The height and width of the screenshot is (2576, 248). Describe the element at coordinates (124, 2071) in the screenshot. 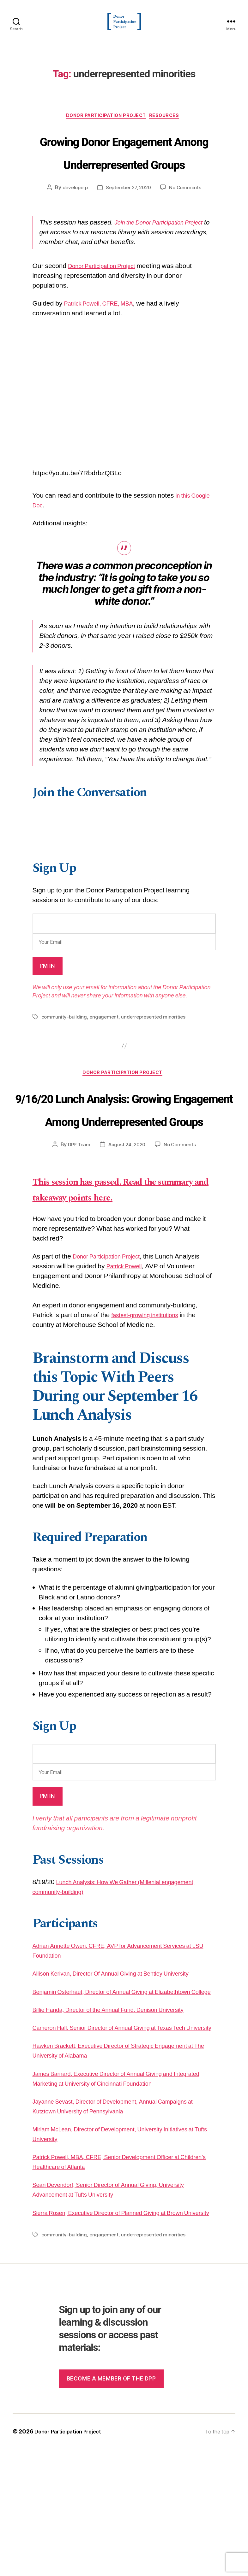

I see `Allison Kerivan, Director Of Annual Giving at Bentley University` at that location.